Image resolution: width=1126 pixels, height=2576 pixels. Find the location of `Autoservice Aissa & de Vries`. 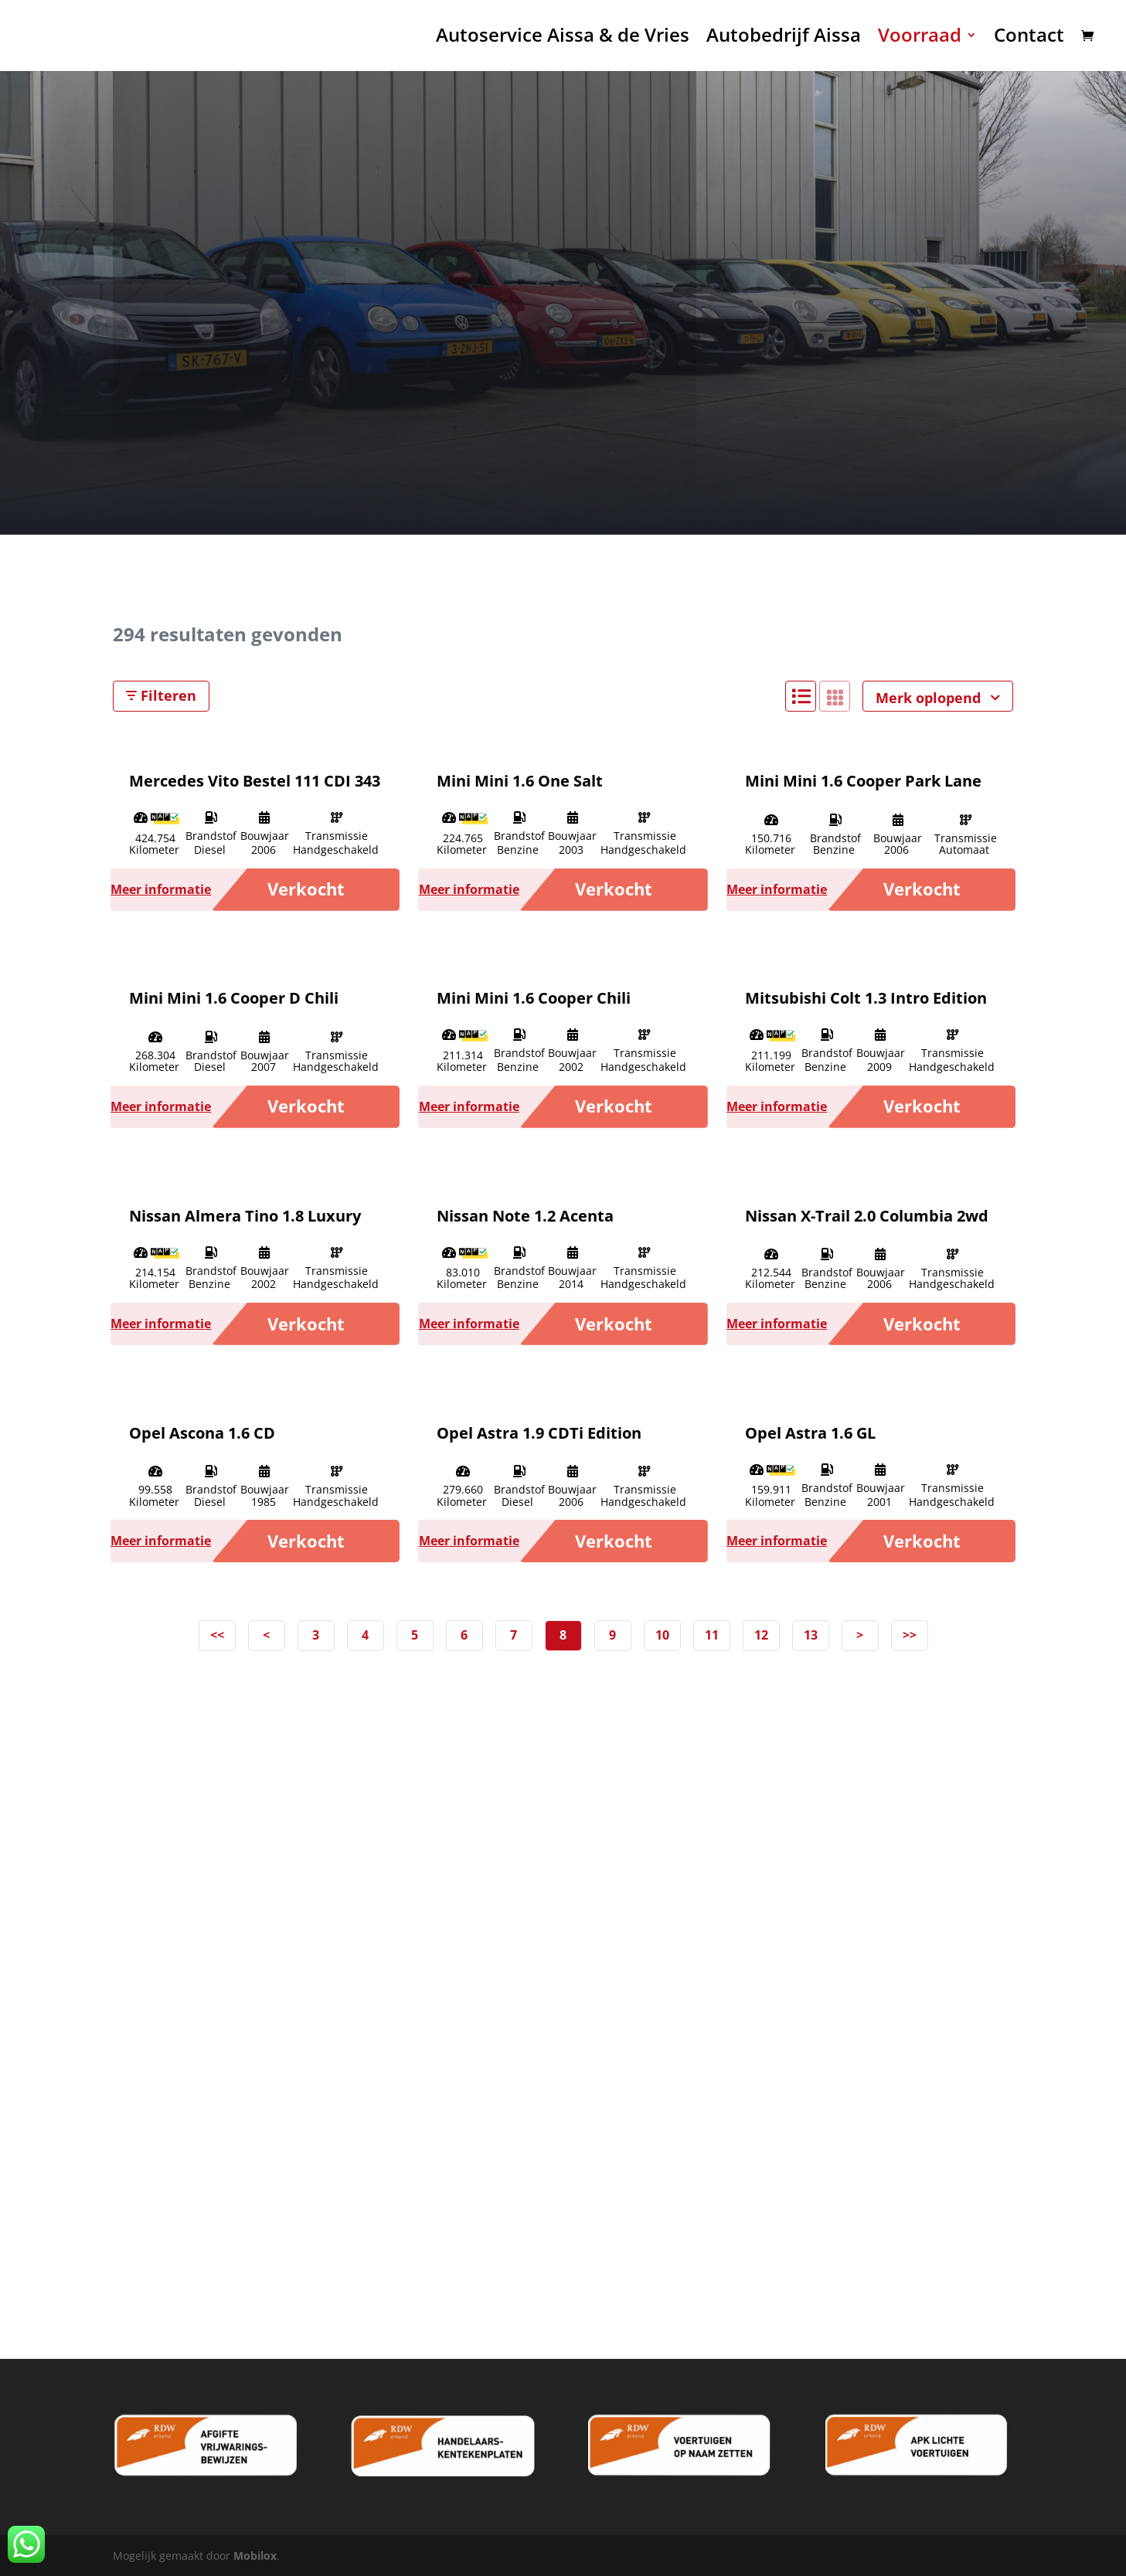

Autoservice Aissa & de Vries is located at coordinates (562, 40).